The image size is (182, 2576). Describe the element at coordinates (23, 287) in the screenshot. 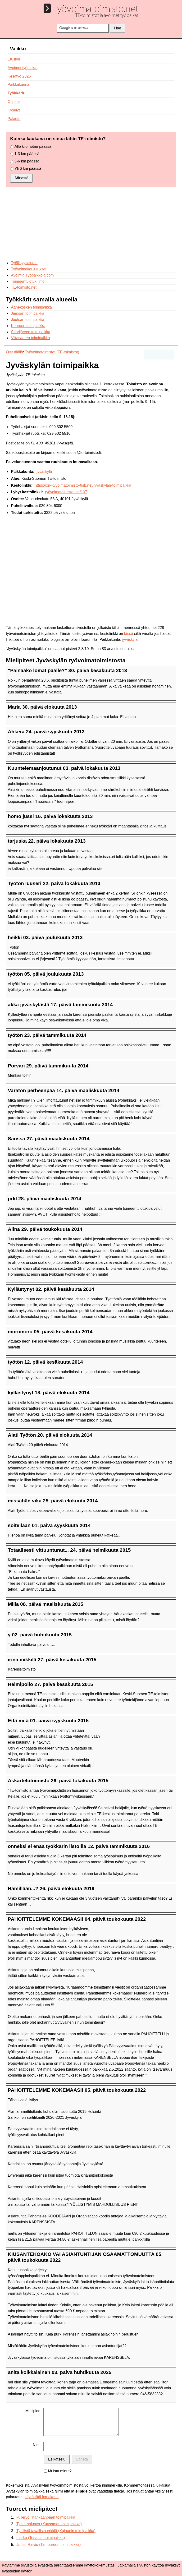

I see `TE-toimisto.net` at that location.